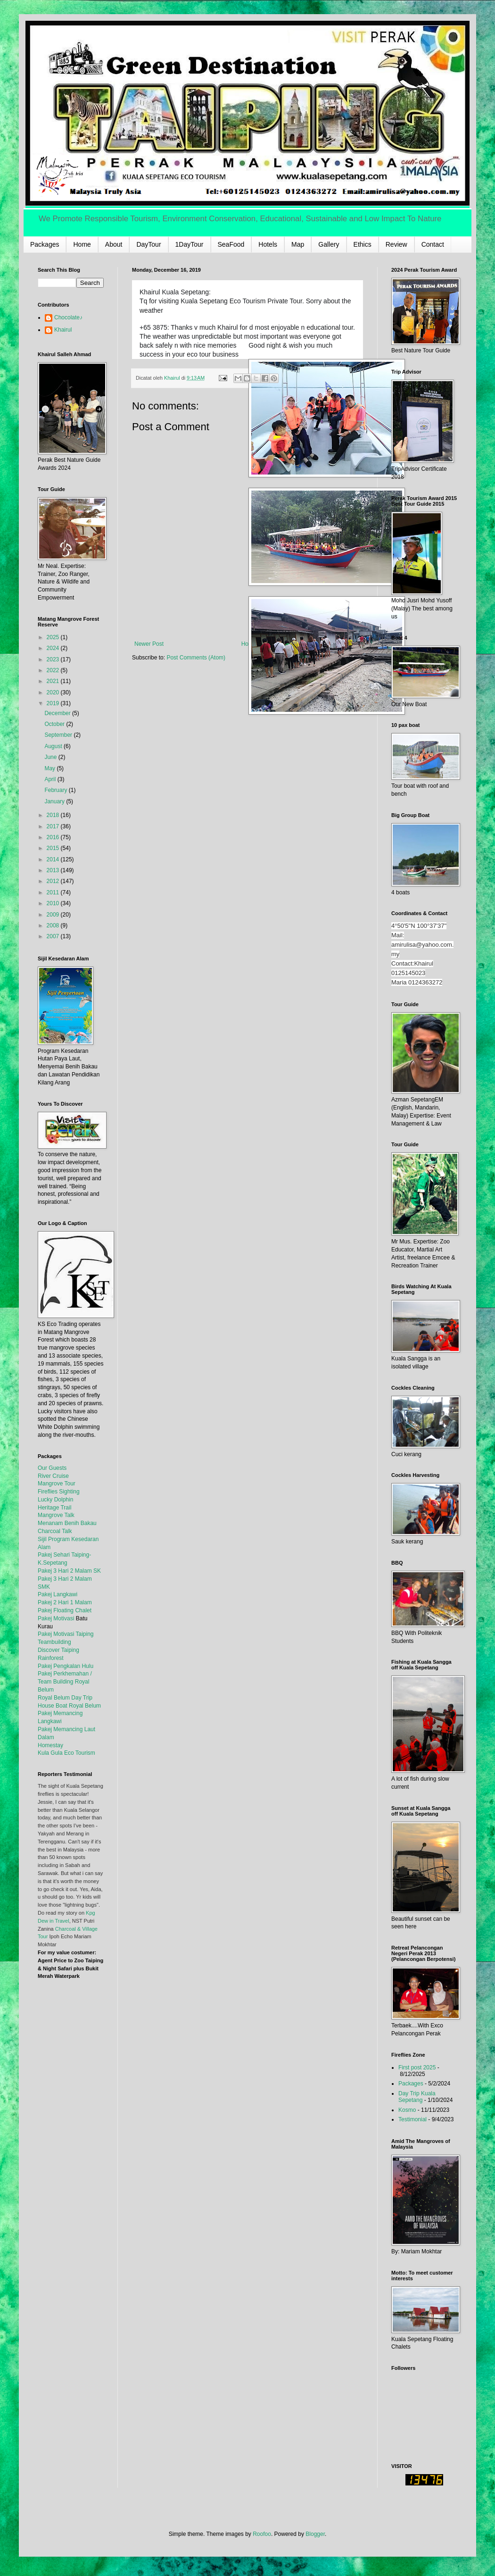 The width and height of the screenshot is (495, 2576). Describe the element at coordinates (54, 681) in the screenshot. I see `2021` at that location.